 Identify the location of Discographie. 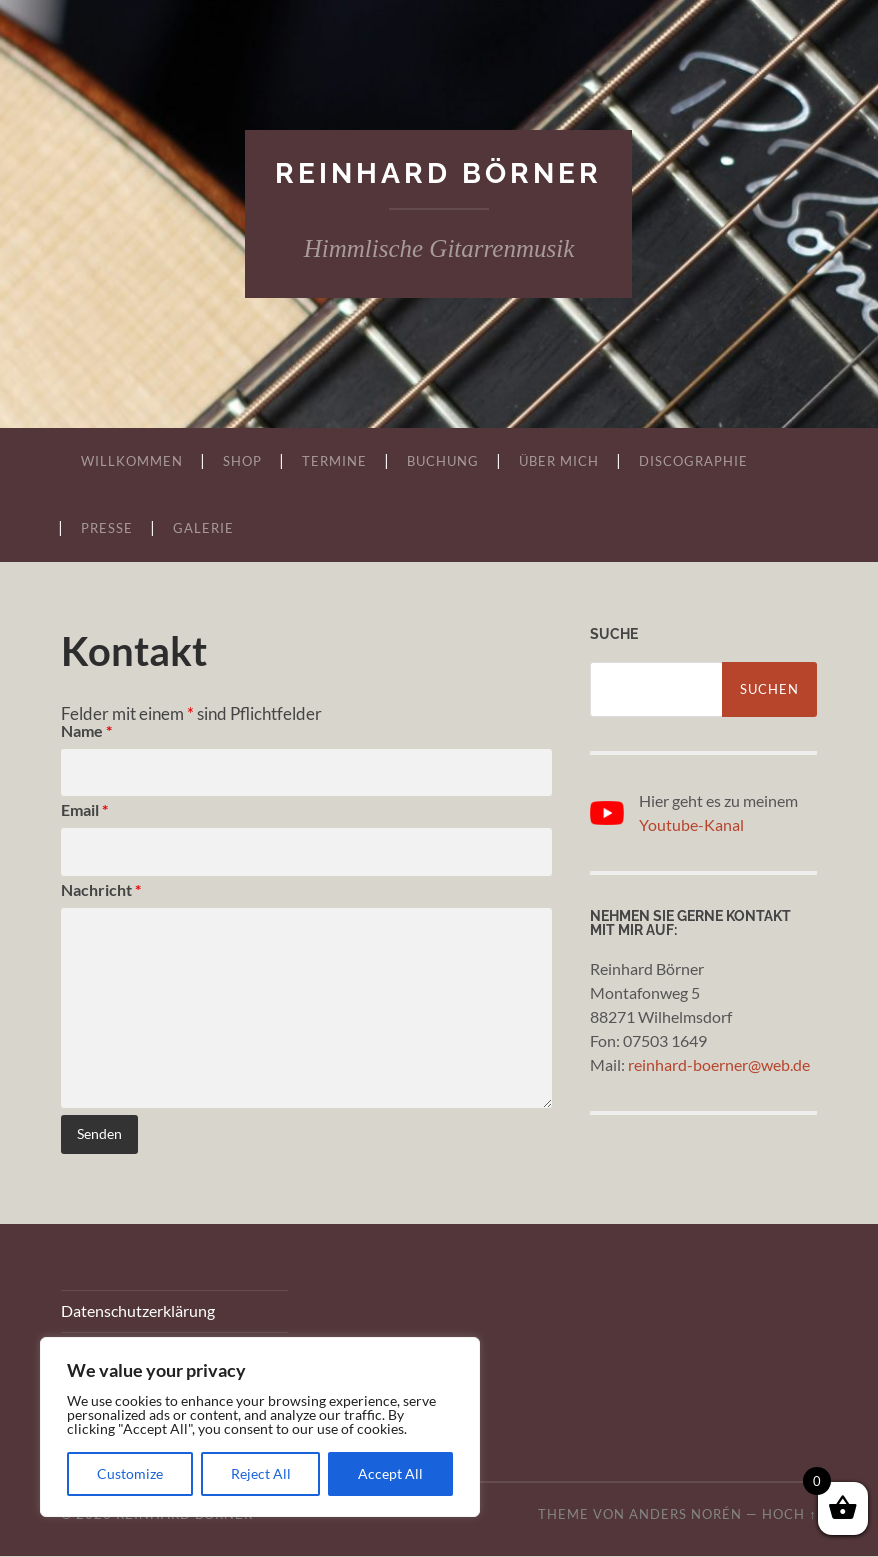
(693, 461).